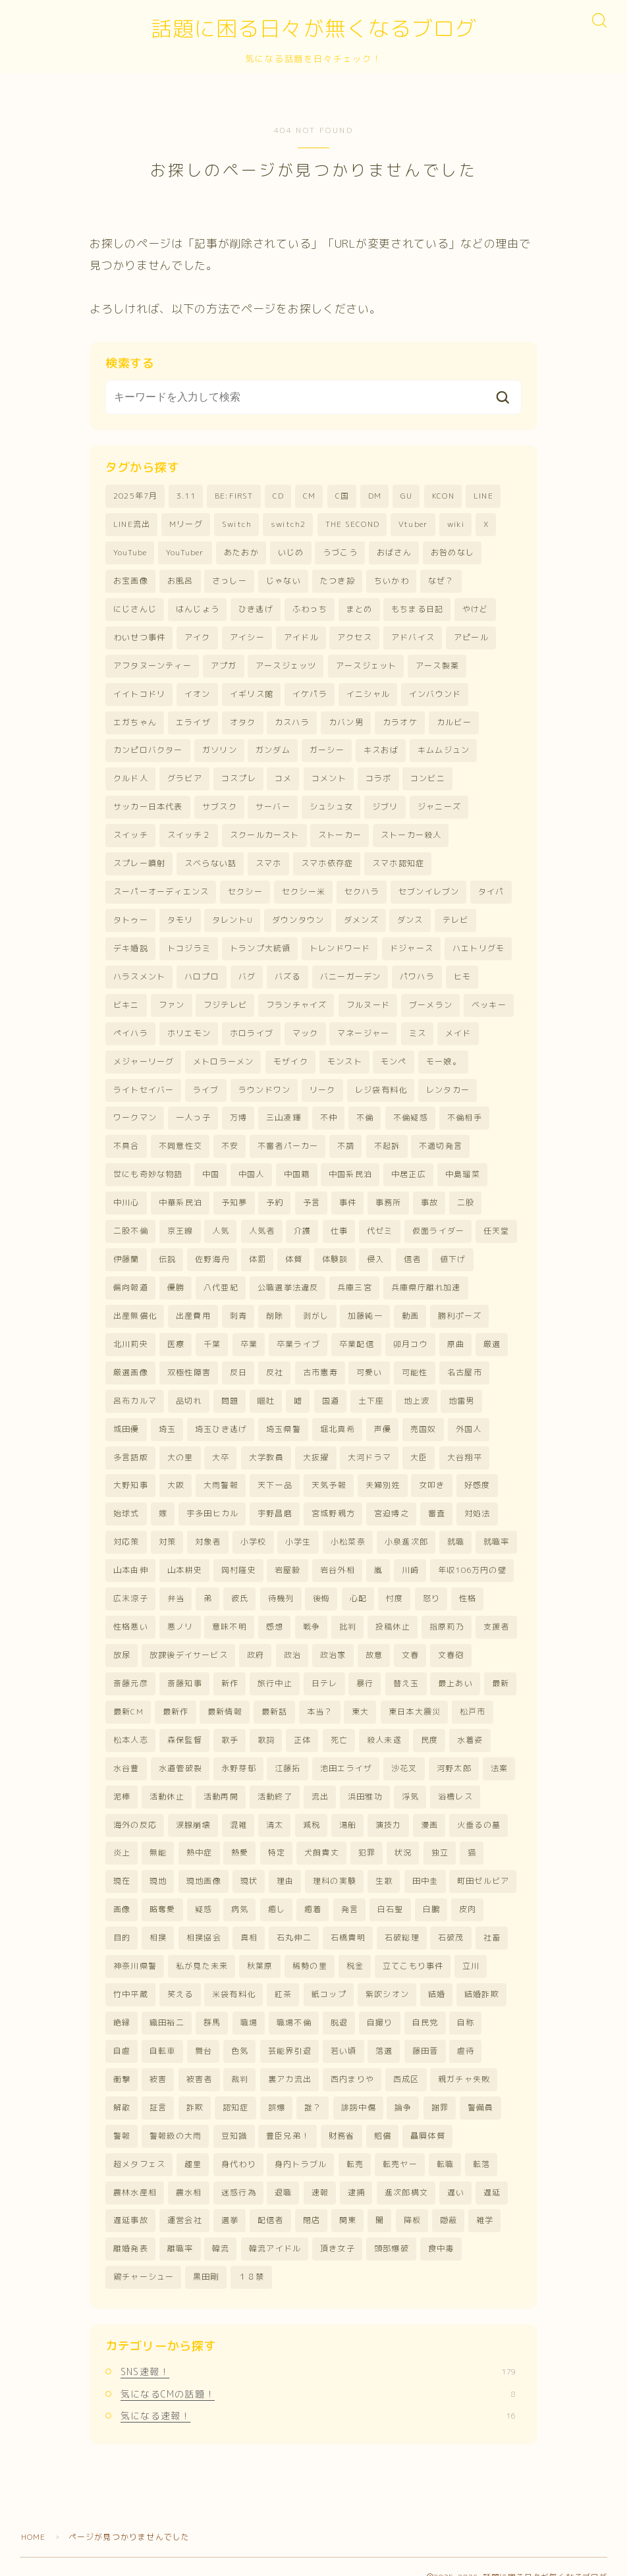  What do you see at coordinates (249, 1920) in the screenshot?
I see `真相` at bounding box center [249, 1920].